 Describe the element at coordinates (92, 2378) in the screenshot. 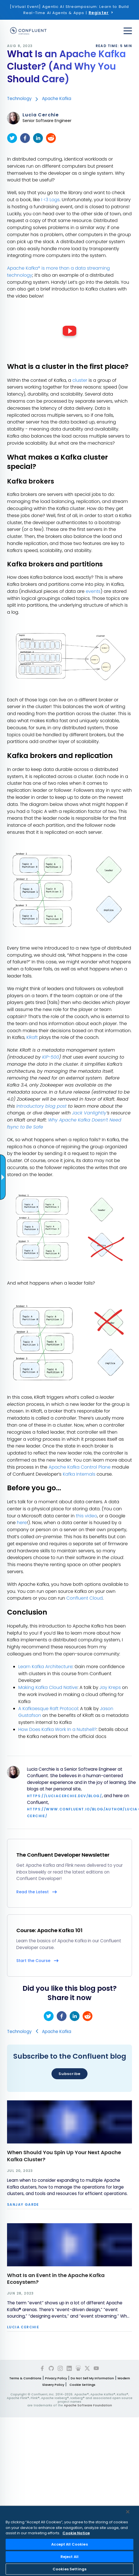

I see `Do Not Sell My Information` at that location.